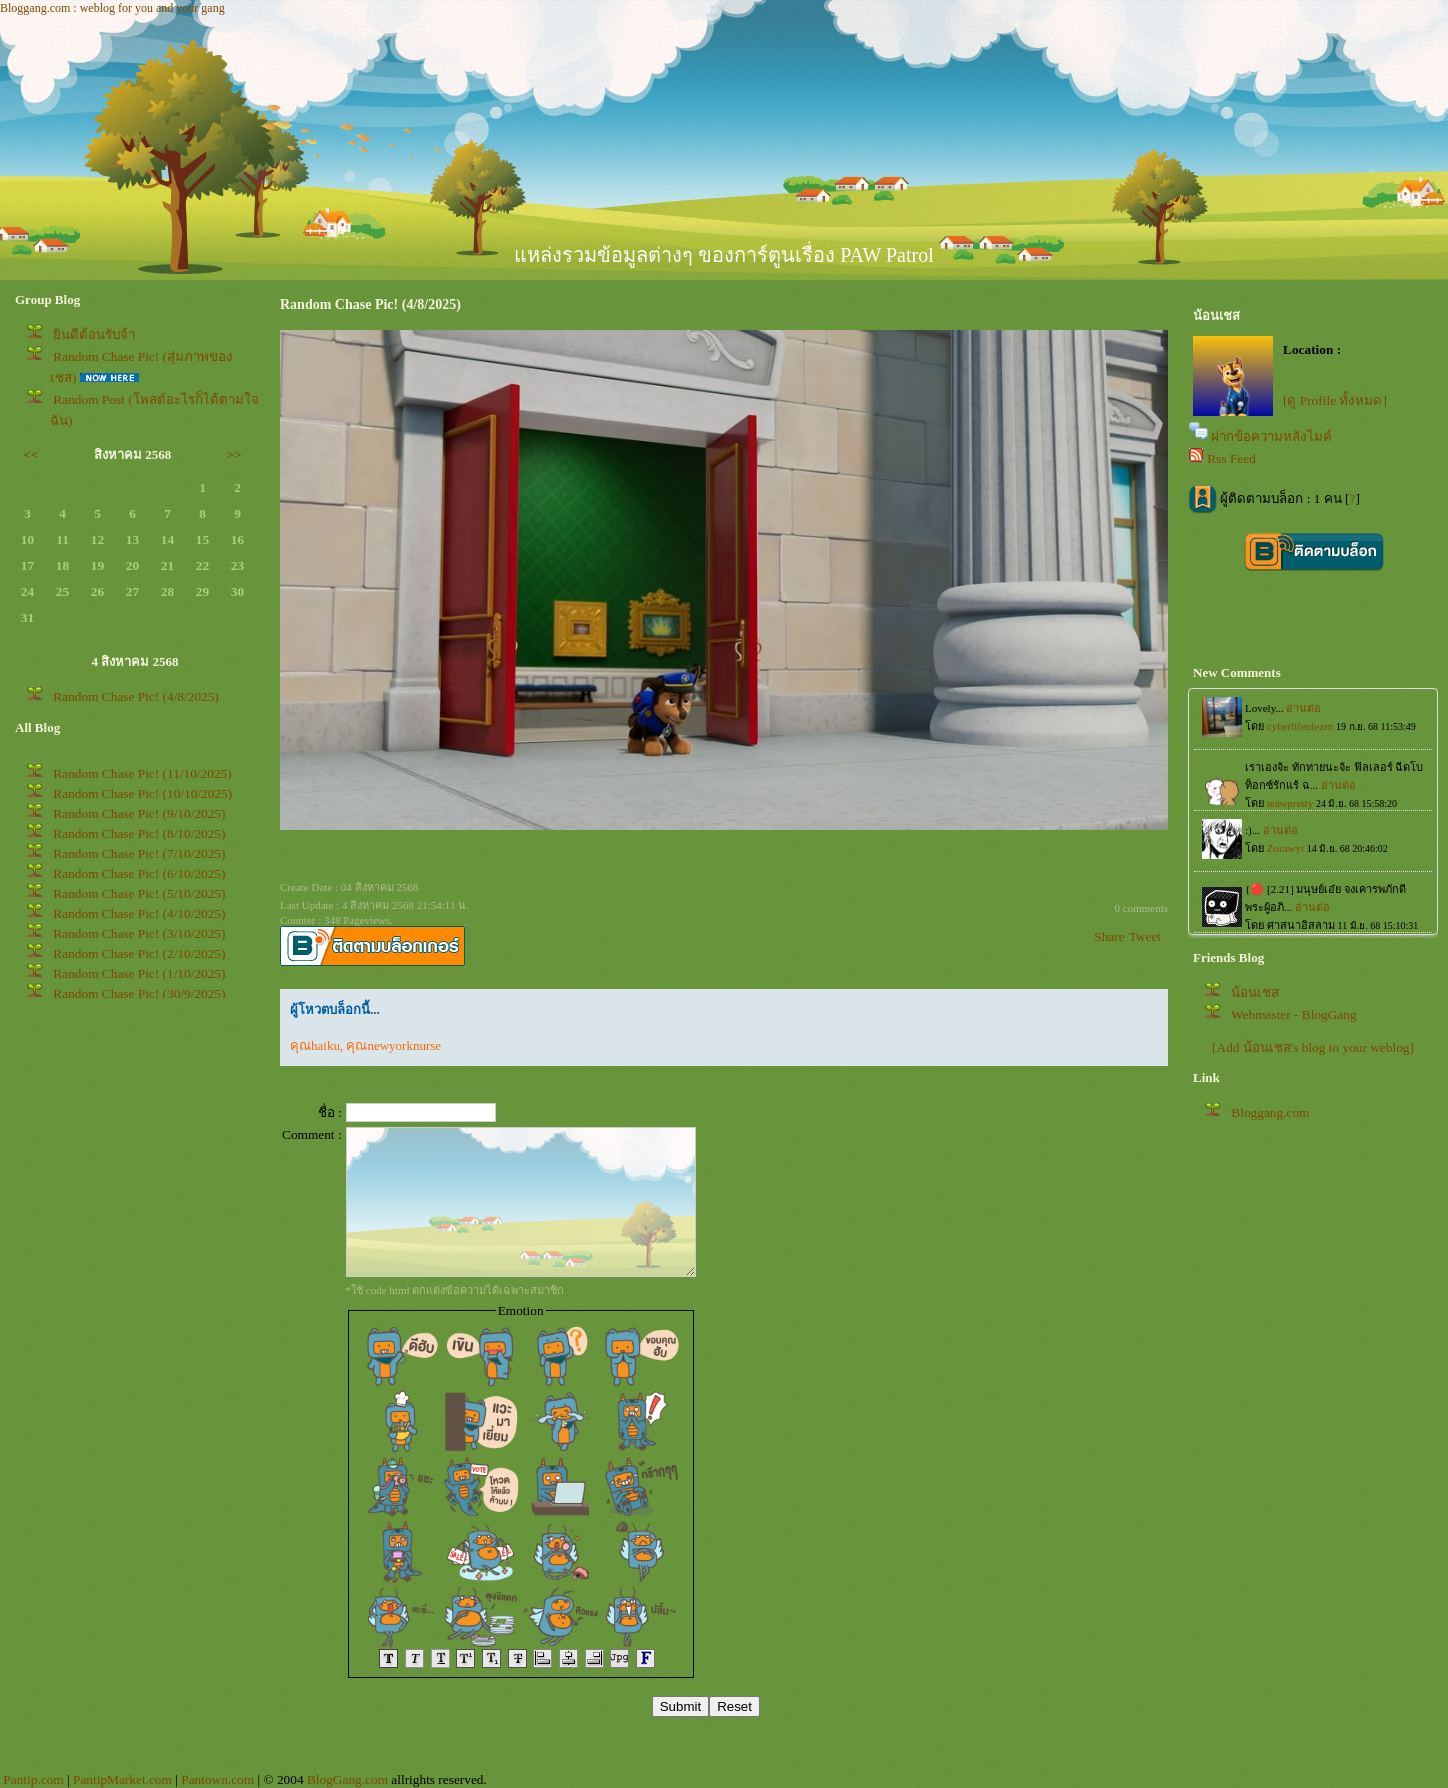 This screenshot has width=1448, height=1788. Describe the element at coordinates (1335, 400) in the screenshot. I see `[ดู Profile ทั้งหมด]` at that location.